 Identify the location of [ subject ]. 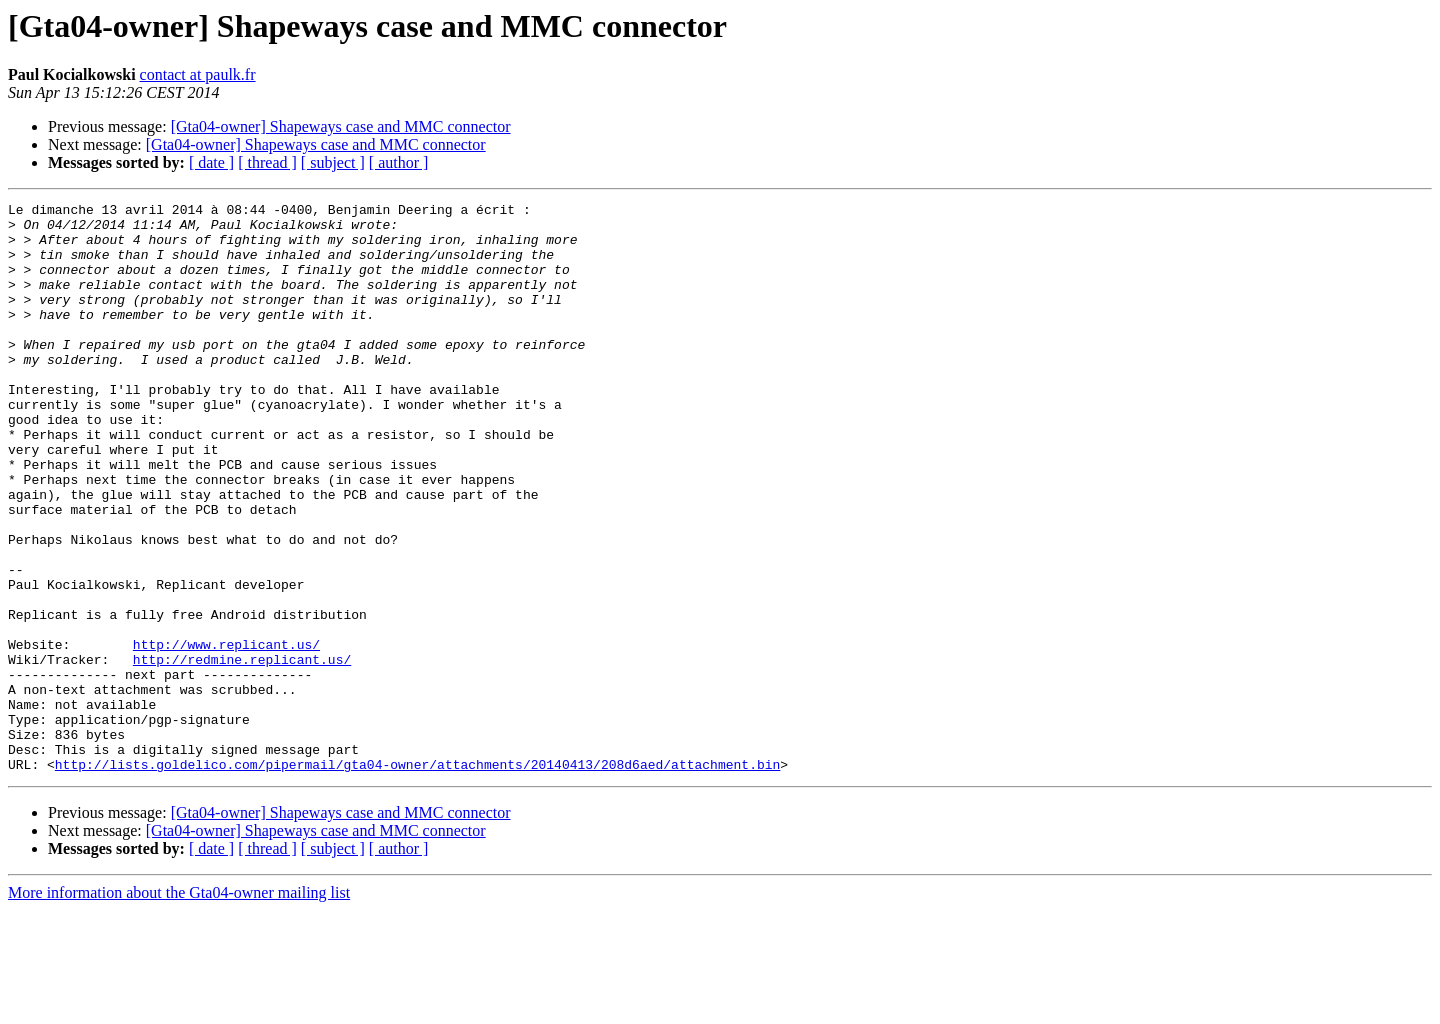
(333, 162).